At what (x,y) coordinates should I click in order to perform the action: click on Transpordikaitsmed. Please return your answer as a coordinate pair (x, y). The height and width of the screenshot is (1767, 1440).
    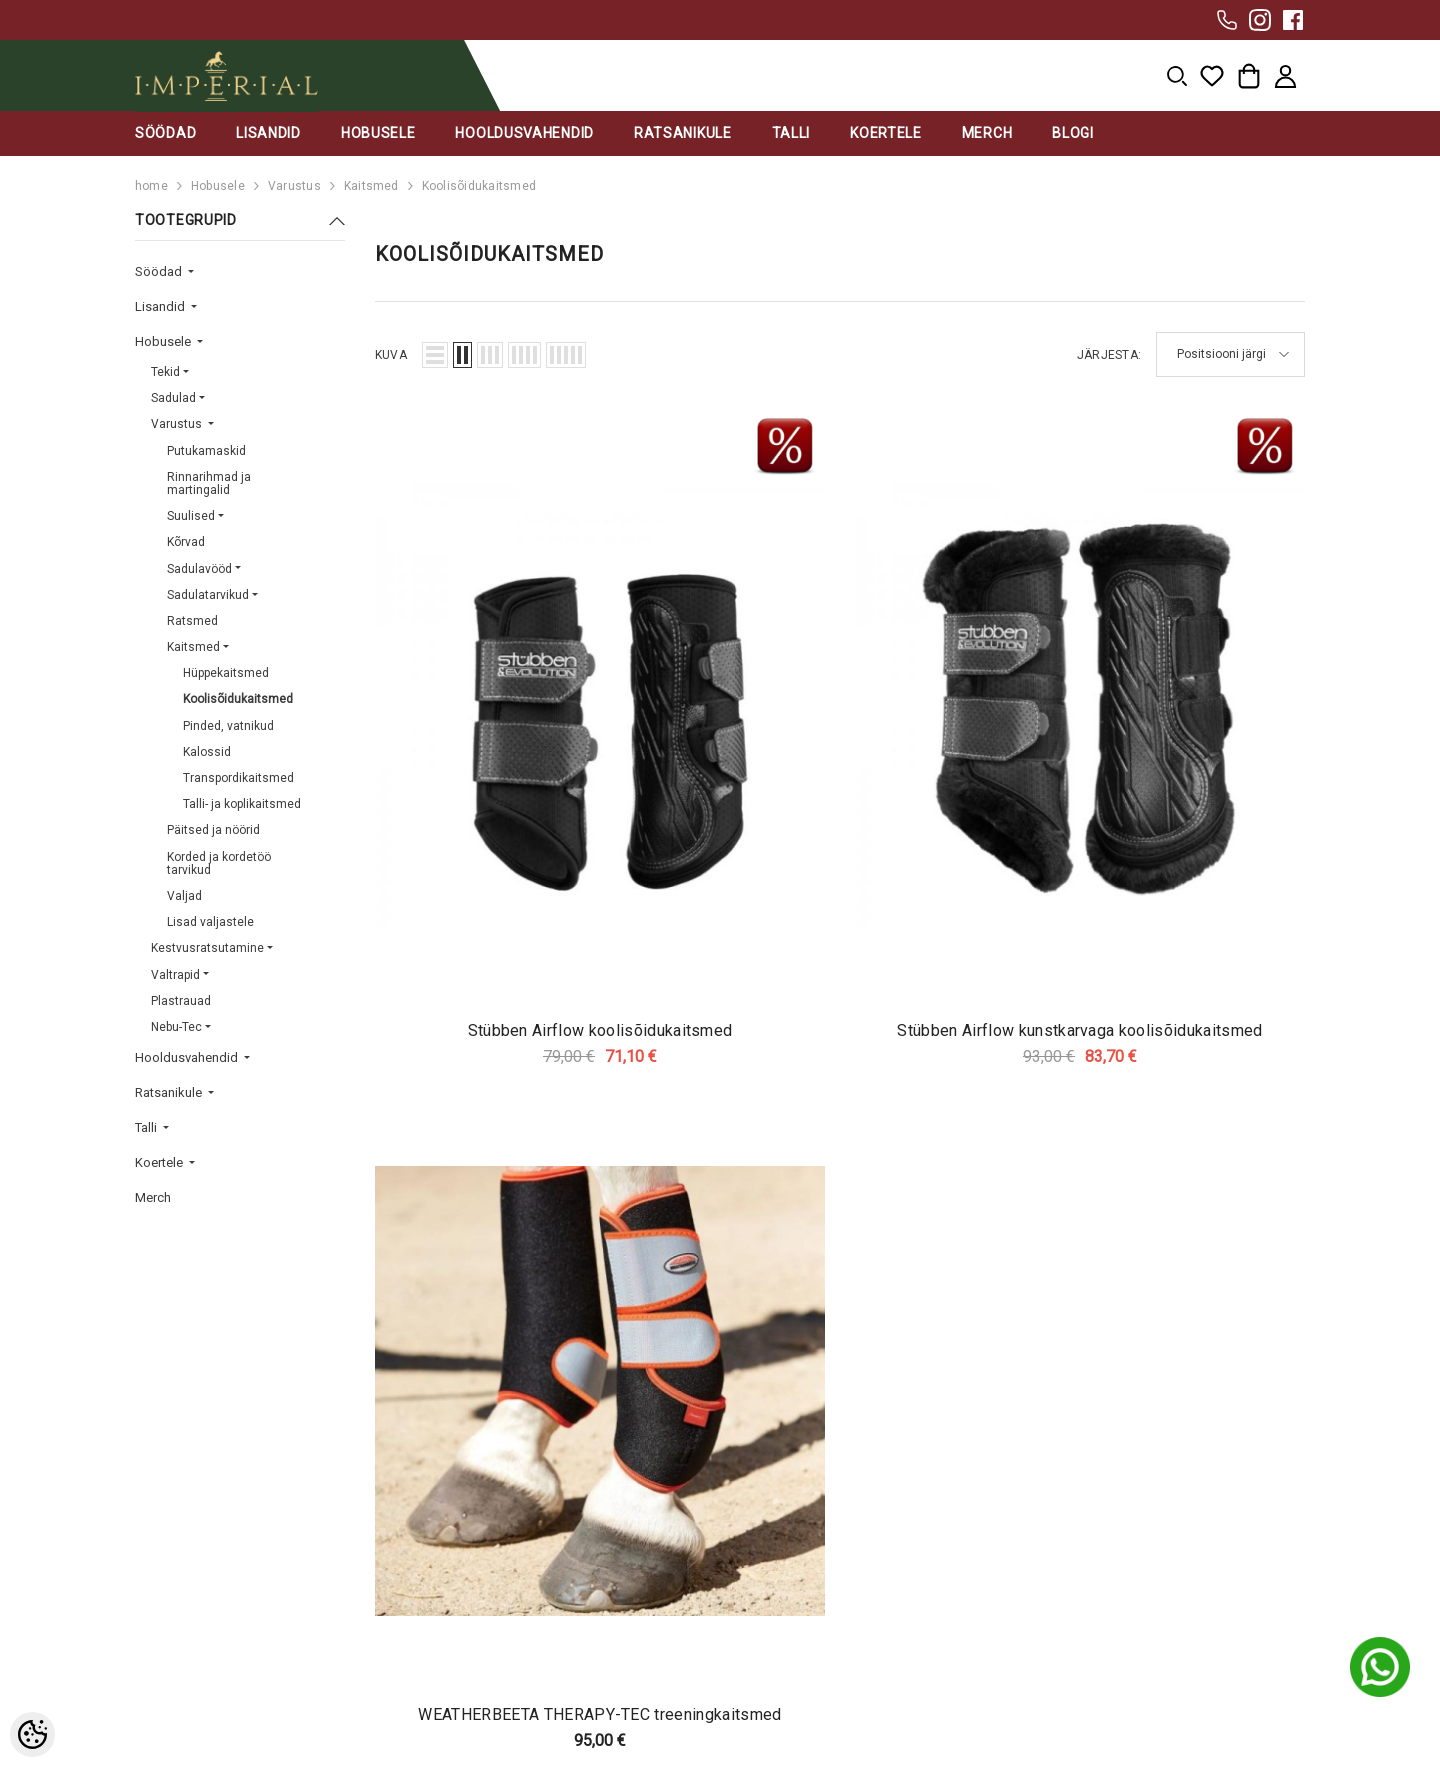
    Looking at the image, I should click on (238, 778).